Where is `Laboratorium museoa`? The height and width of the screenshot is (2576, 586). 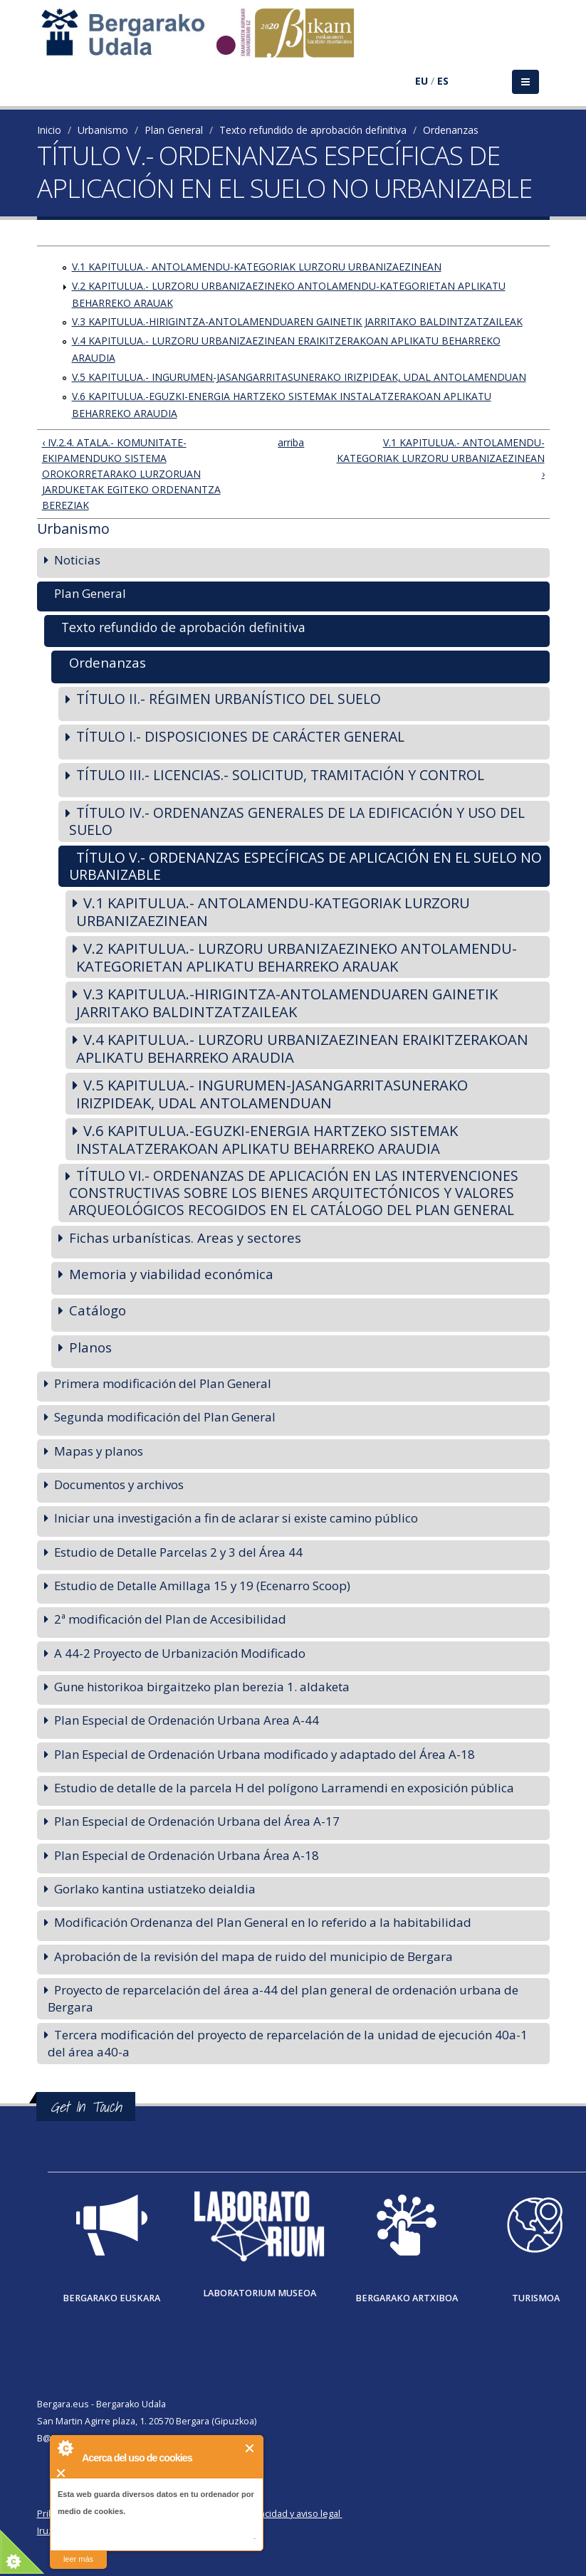
Laboratorium museoa is located at coordinates (259, 2293).